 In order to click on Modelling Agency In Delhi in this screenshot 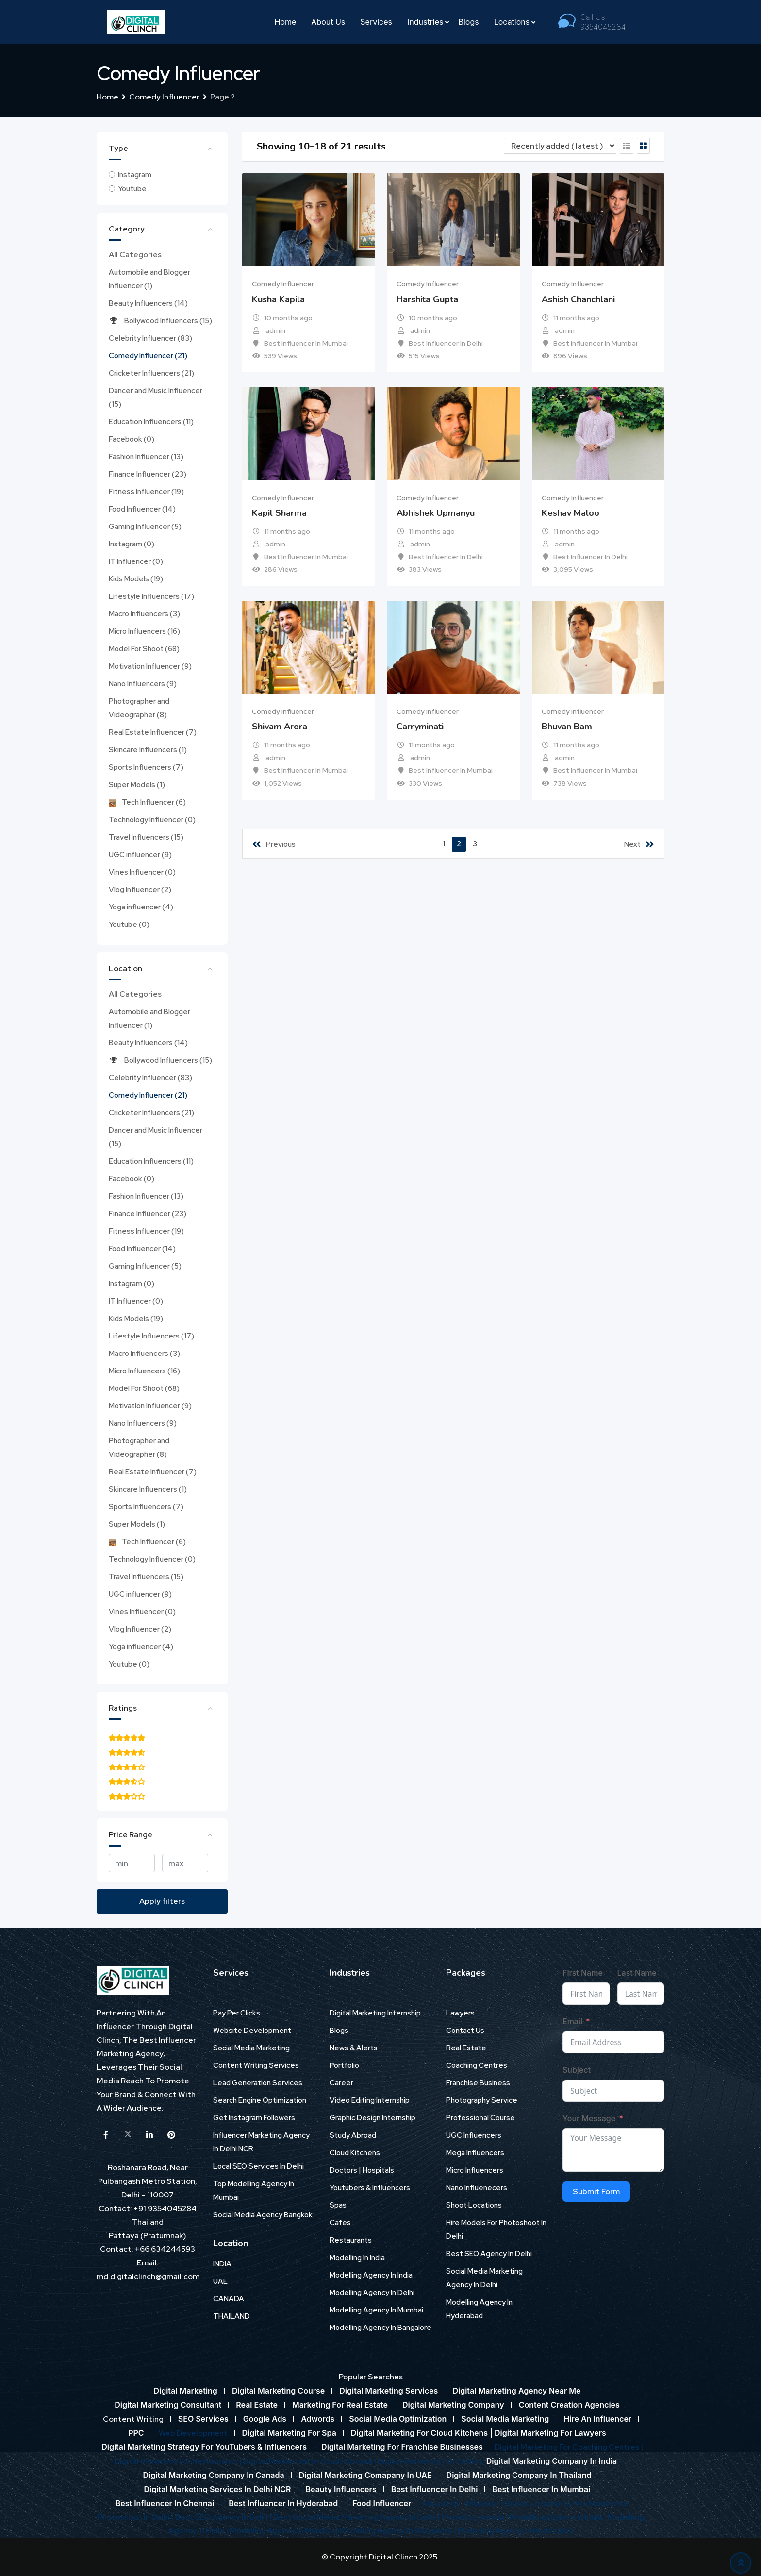, I will do `click(372, 2292)`.